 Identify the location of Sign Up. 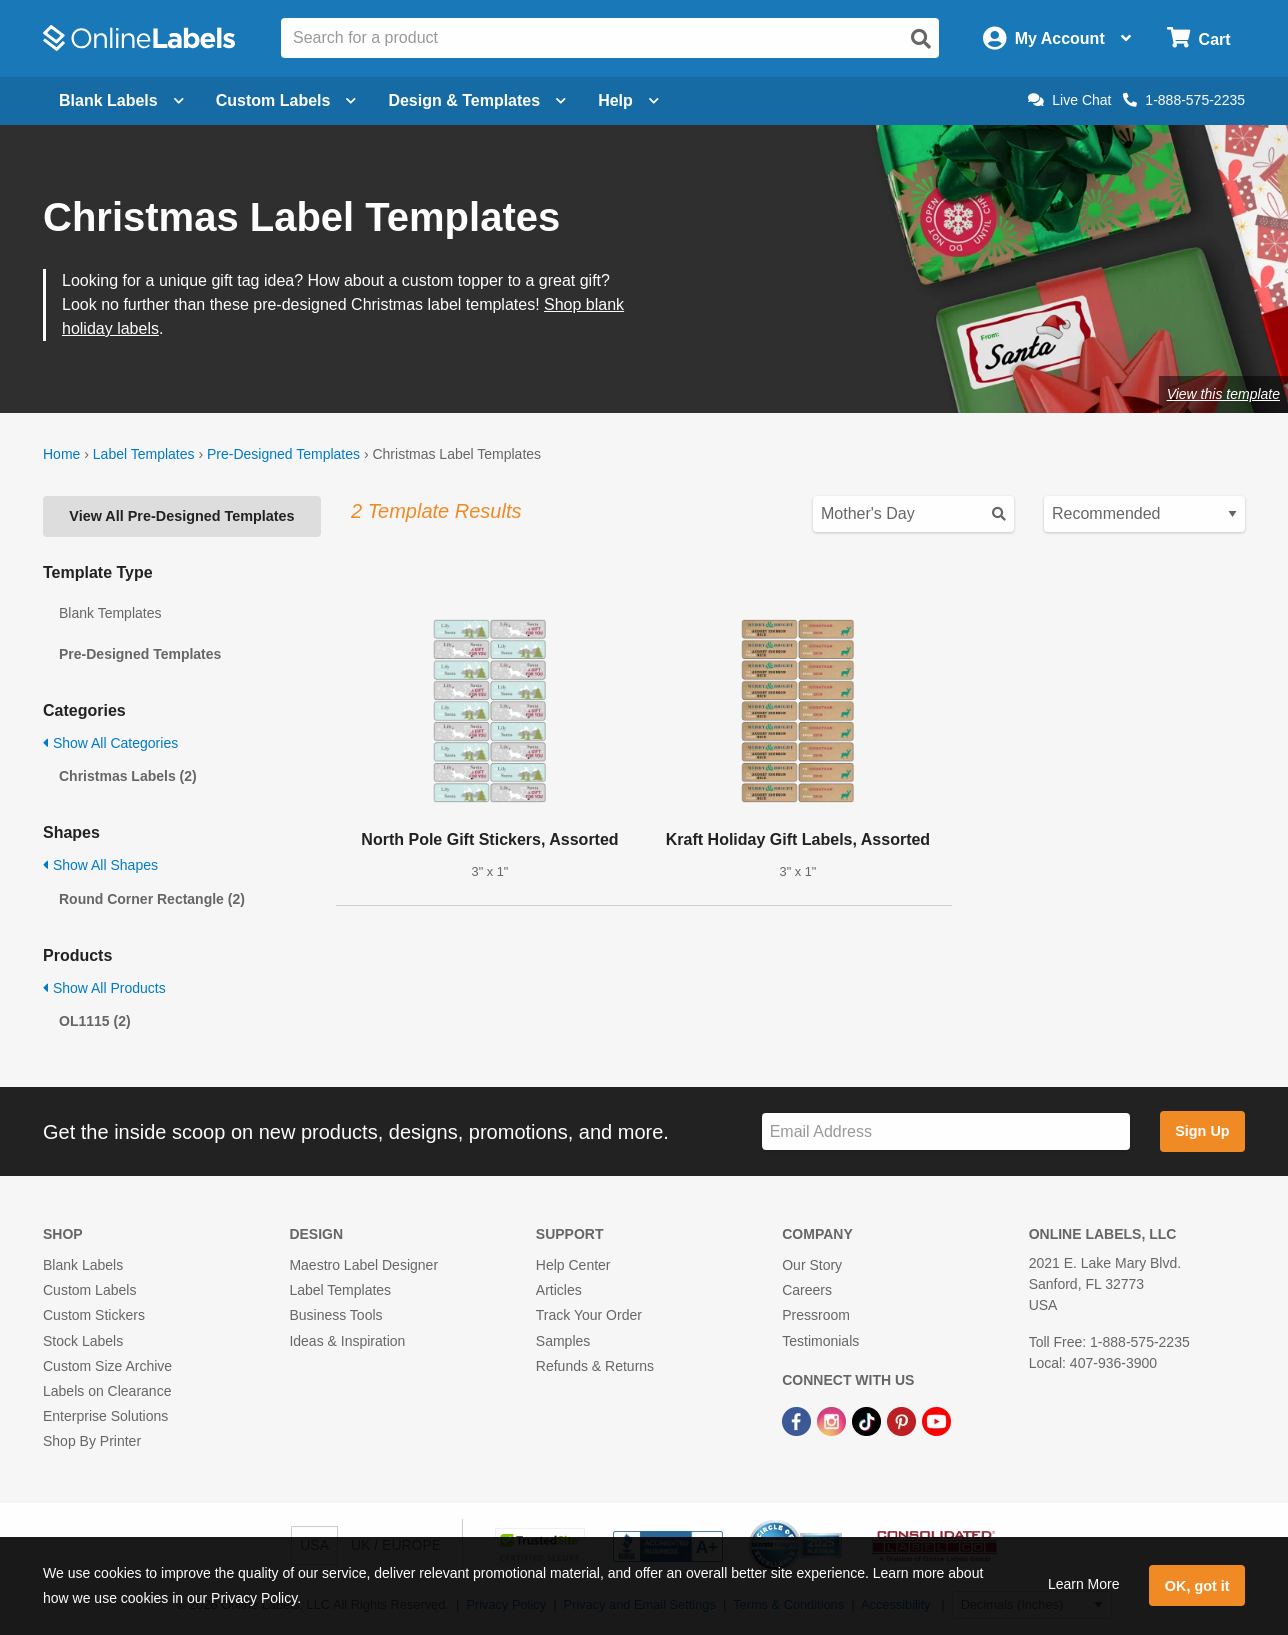
(1202, 1131).